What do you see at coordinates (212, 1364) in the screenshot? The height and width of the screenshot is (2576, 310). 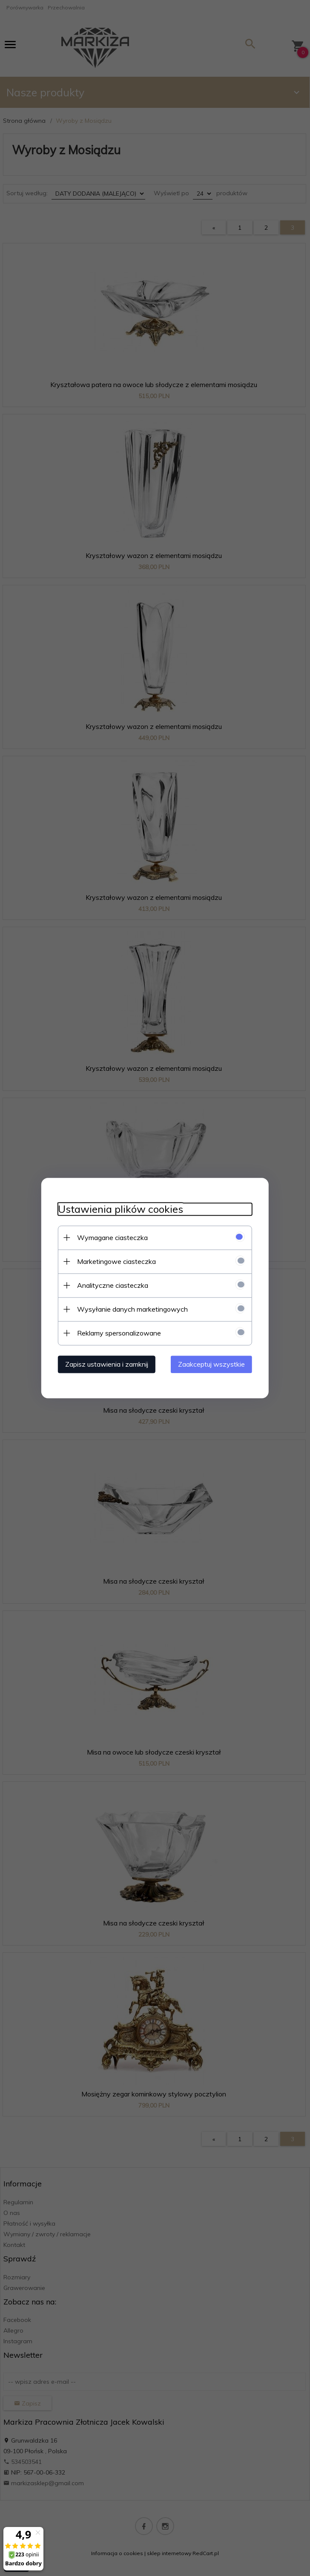 I see `Zaakceptuj wszystkie` at bounding box center [212, 1364].